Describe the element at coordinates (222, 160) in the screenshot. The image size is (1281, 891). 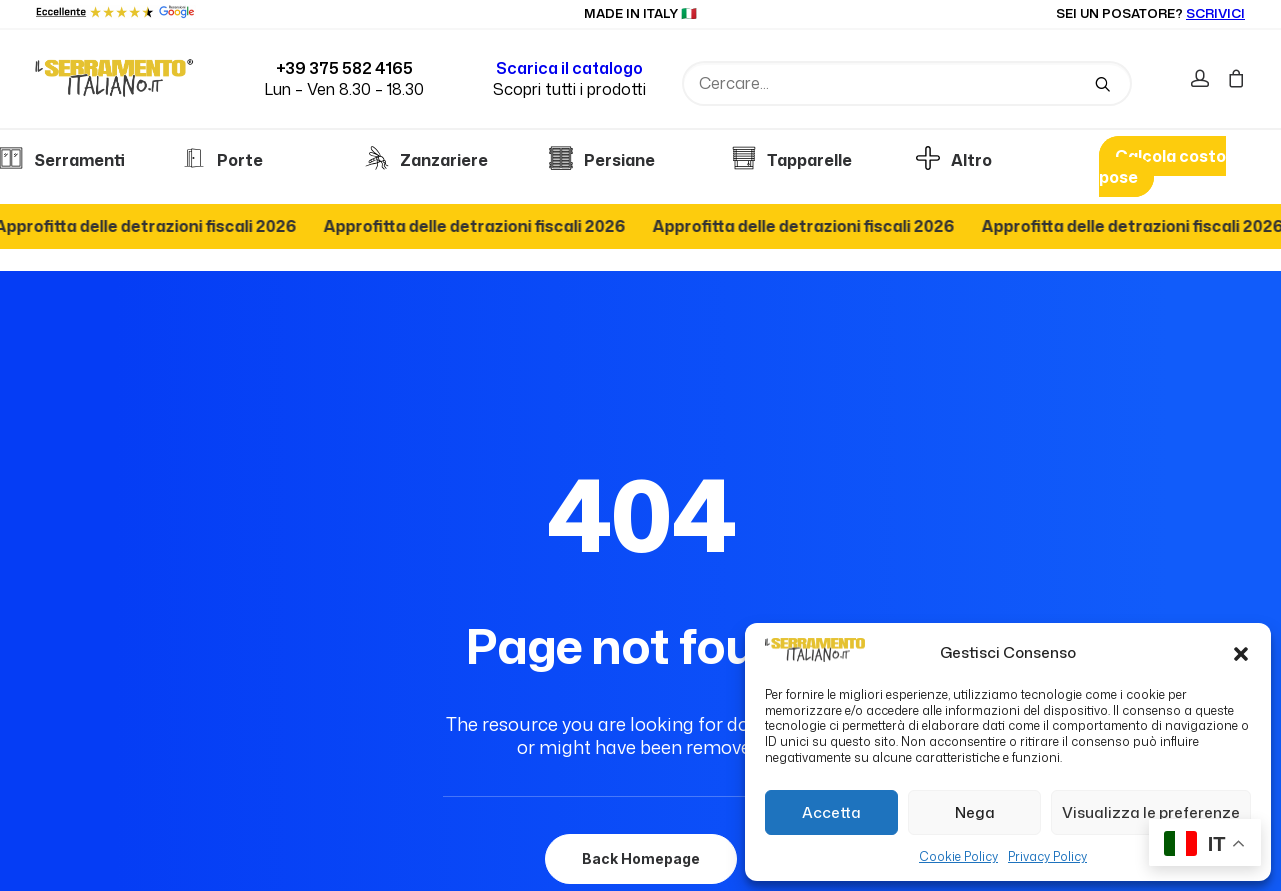
I see `Porte` at that location.